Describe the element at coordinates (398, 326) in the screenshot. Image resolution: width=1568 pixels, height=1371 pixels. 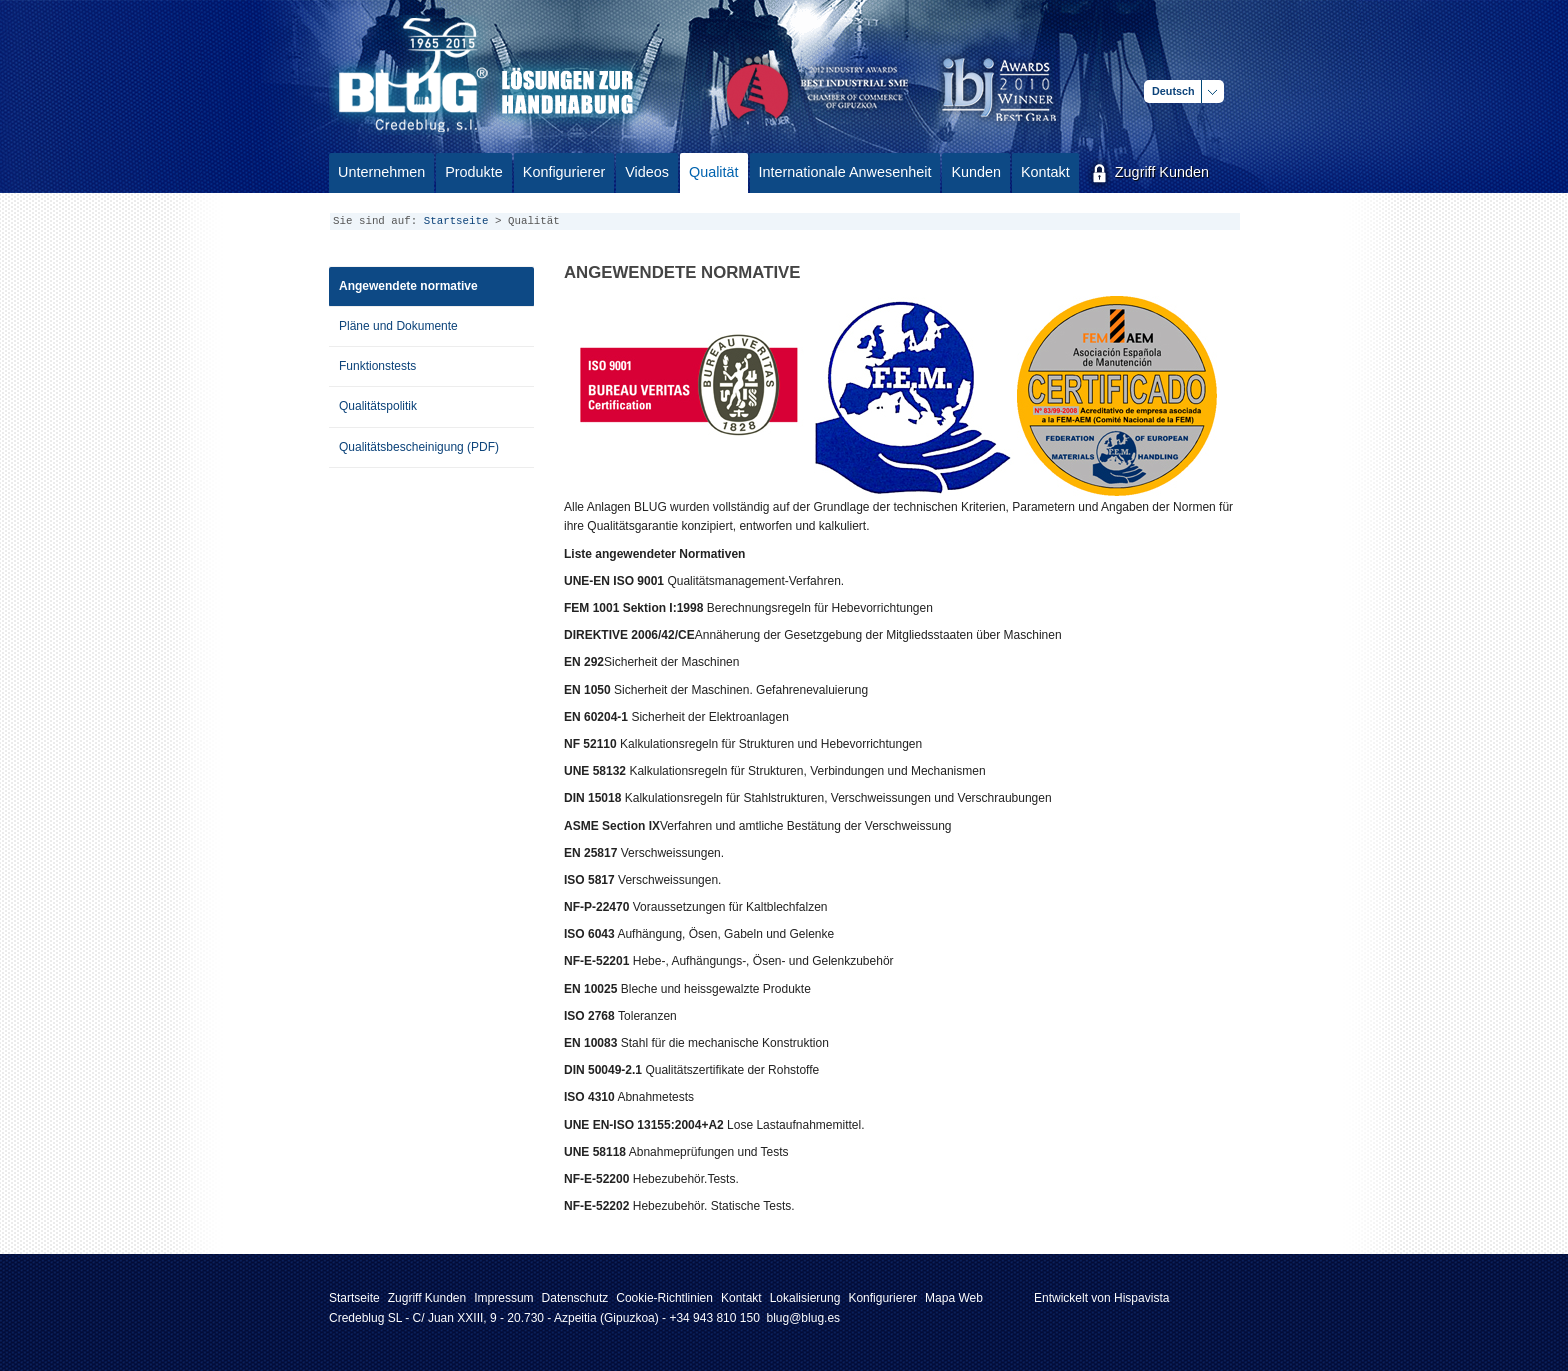
I see `Pläne und Dokumente` at that location.